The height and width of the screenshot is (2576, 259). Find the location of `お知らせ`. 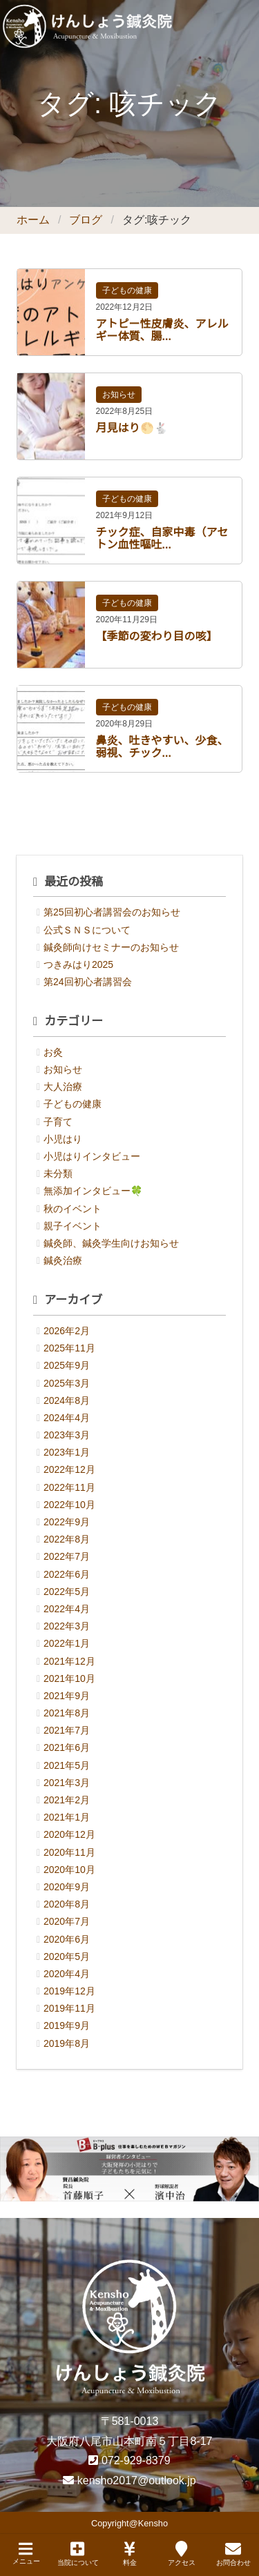

お知らせ is located at coordinates (118, 394).